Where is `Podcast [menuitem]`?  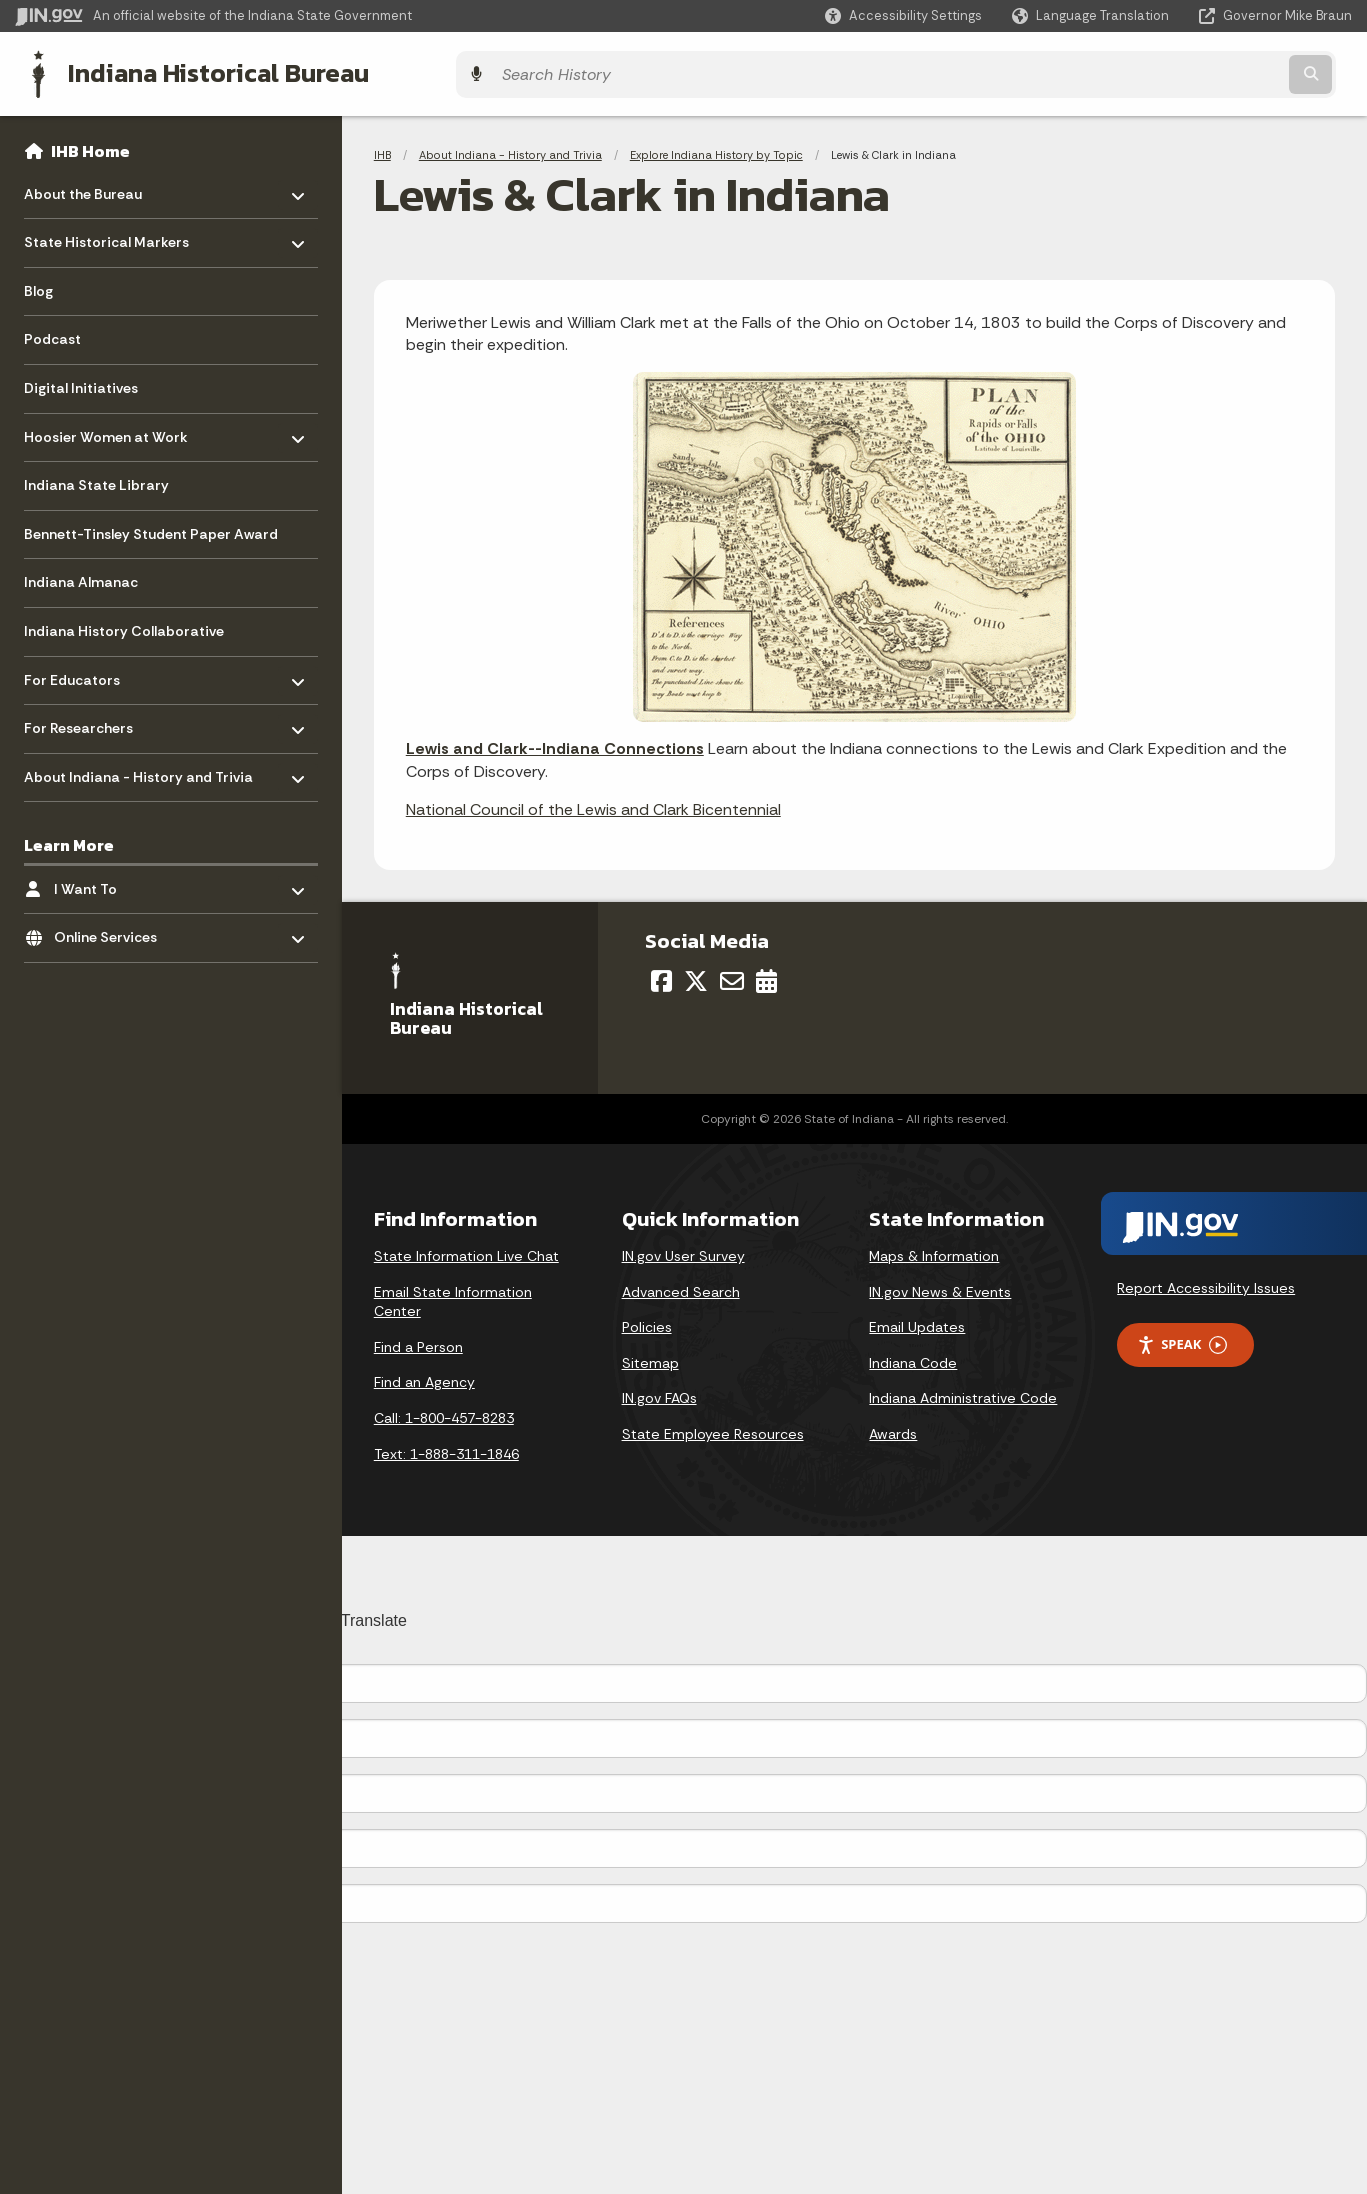 Podcast [menuitem] is located at coordinates (52, 334).